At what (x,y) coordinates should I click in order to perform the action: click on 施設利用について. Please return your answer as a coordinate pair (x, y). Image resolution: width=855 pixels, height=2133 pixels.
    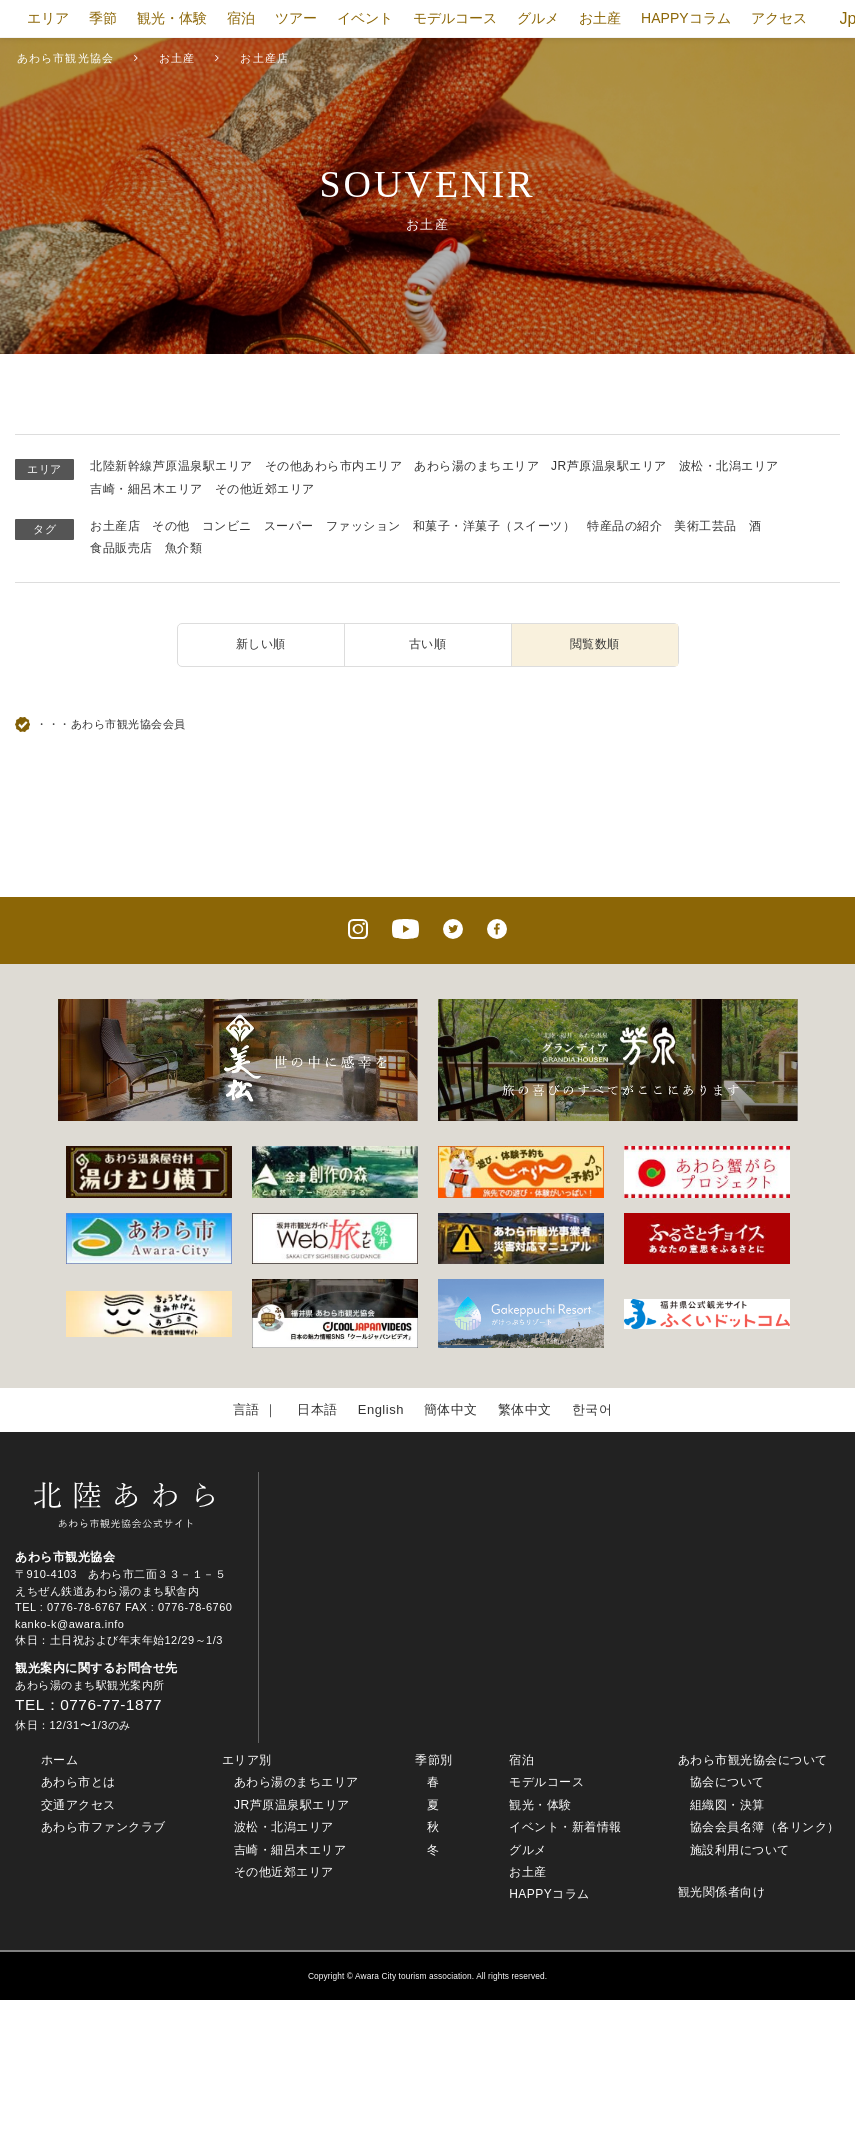
    Looking at the image, I should click on (740, 1850).